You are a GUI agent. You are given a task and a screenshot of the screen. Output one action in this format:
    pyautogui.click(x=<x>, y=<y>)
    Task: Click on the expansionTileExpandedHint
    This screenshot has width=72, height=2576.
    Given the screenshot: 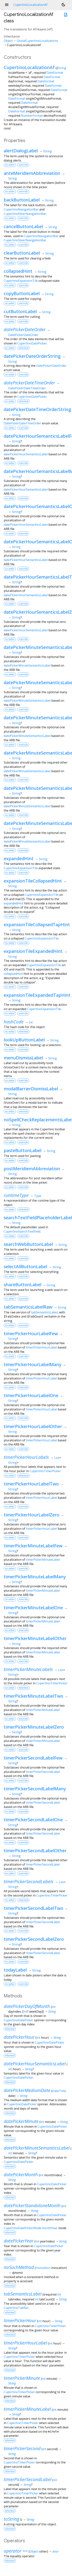 What is the action you would take?
    pyautogui.click(x=33, y=951)
    